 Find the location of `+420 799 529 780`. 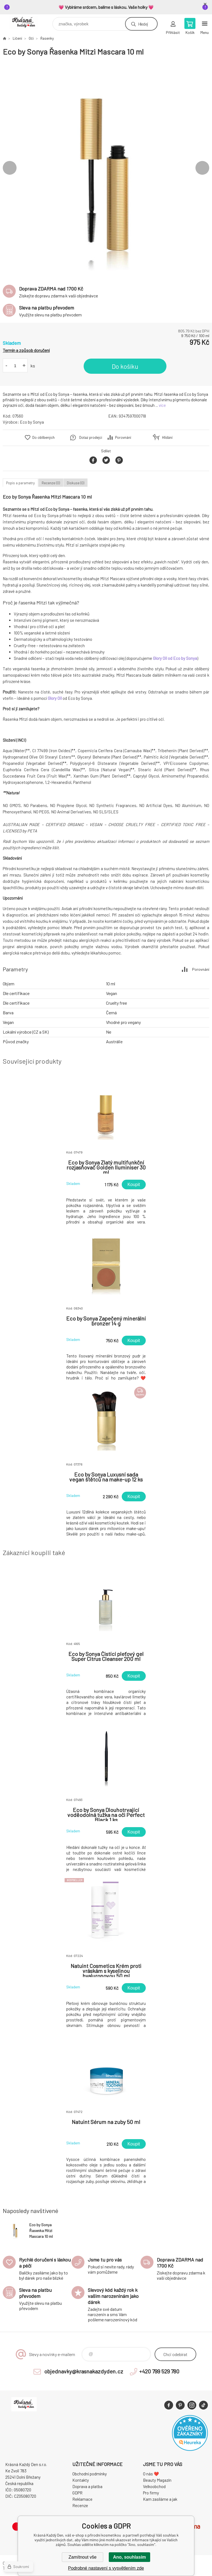

+420 799 529 780 is located at coordinates (159, 2371).